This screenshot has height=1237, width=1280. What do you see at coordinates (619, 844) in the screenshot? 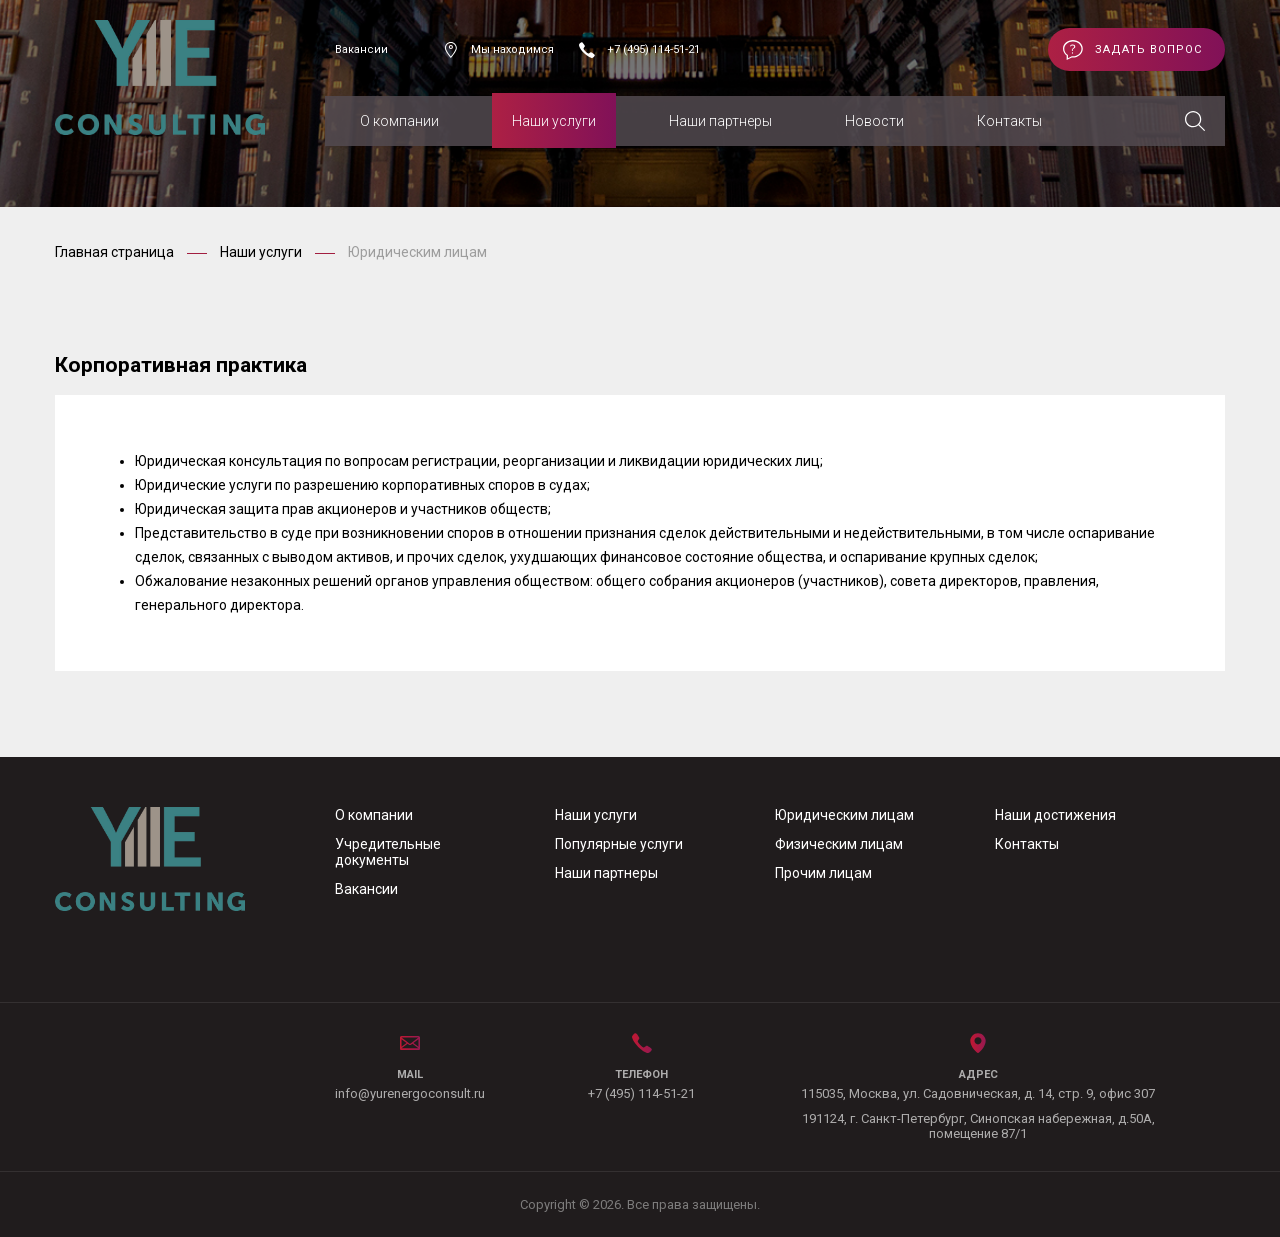
I see `Популярные услуги` at bounding box center [619, 844].